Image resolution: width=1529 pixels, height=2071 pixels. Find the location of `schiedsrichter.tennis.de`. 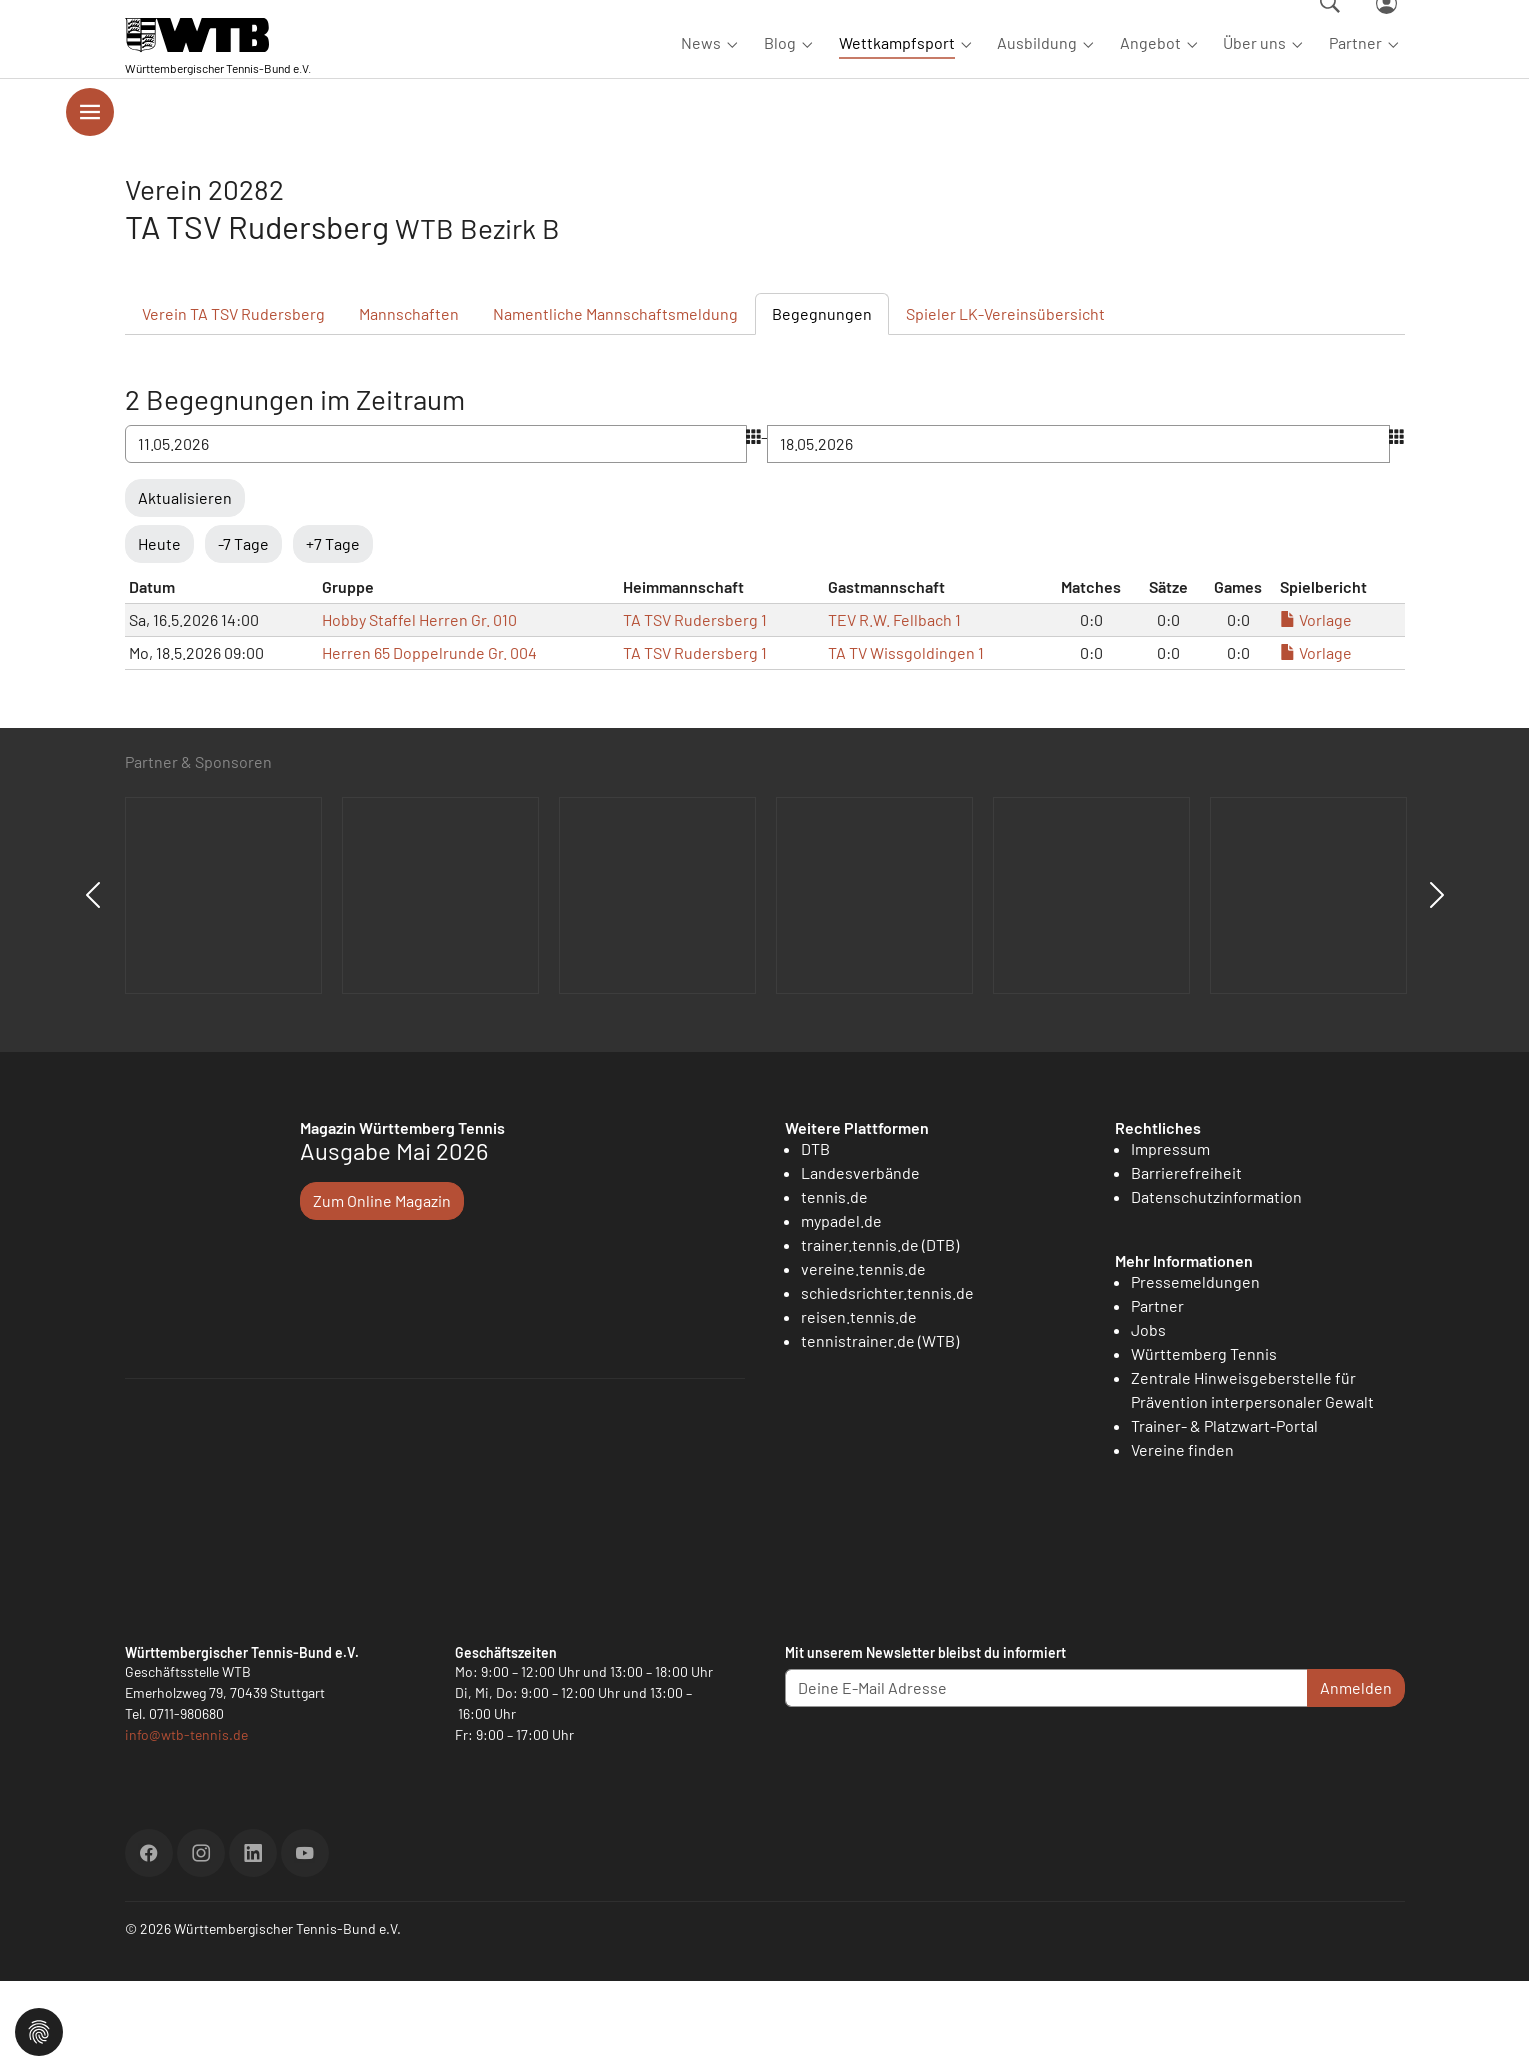

schiedsrichter.tennis.de is located at coordinates (887, 1382).